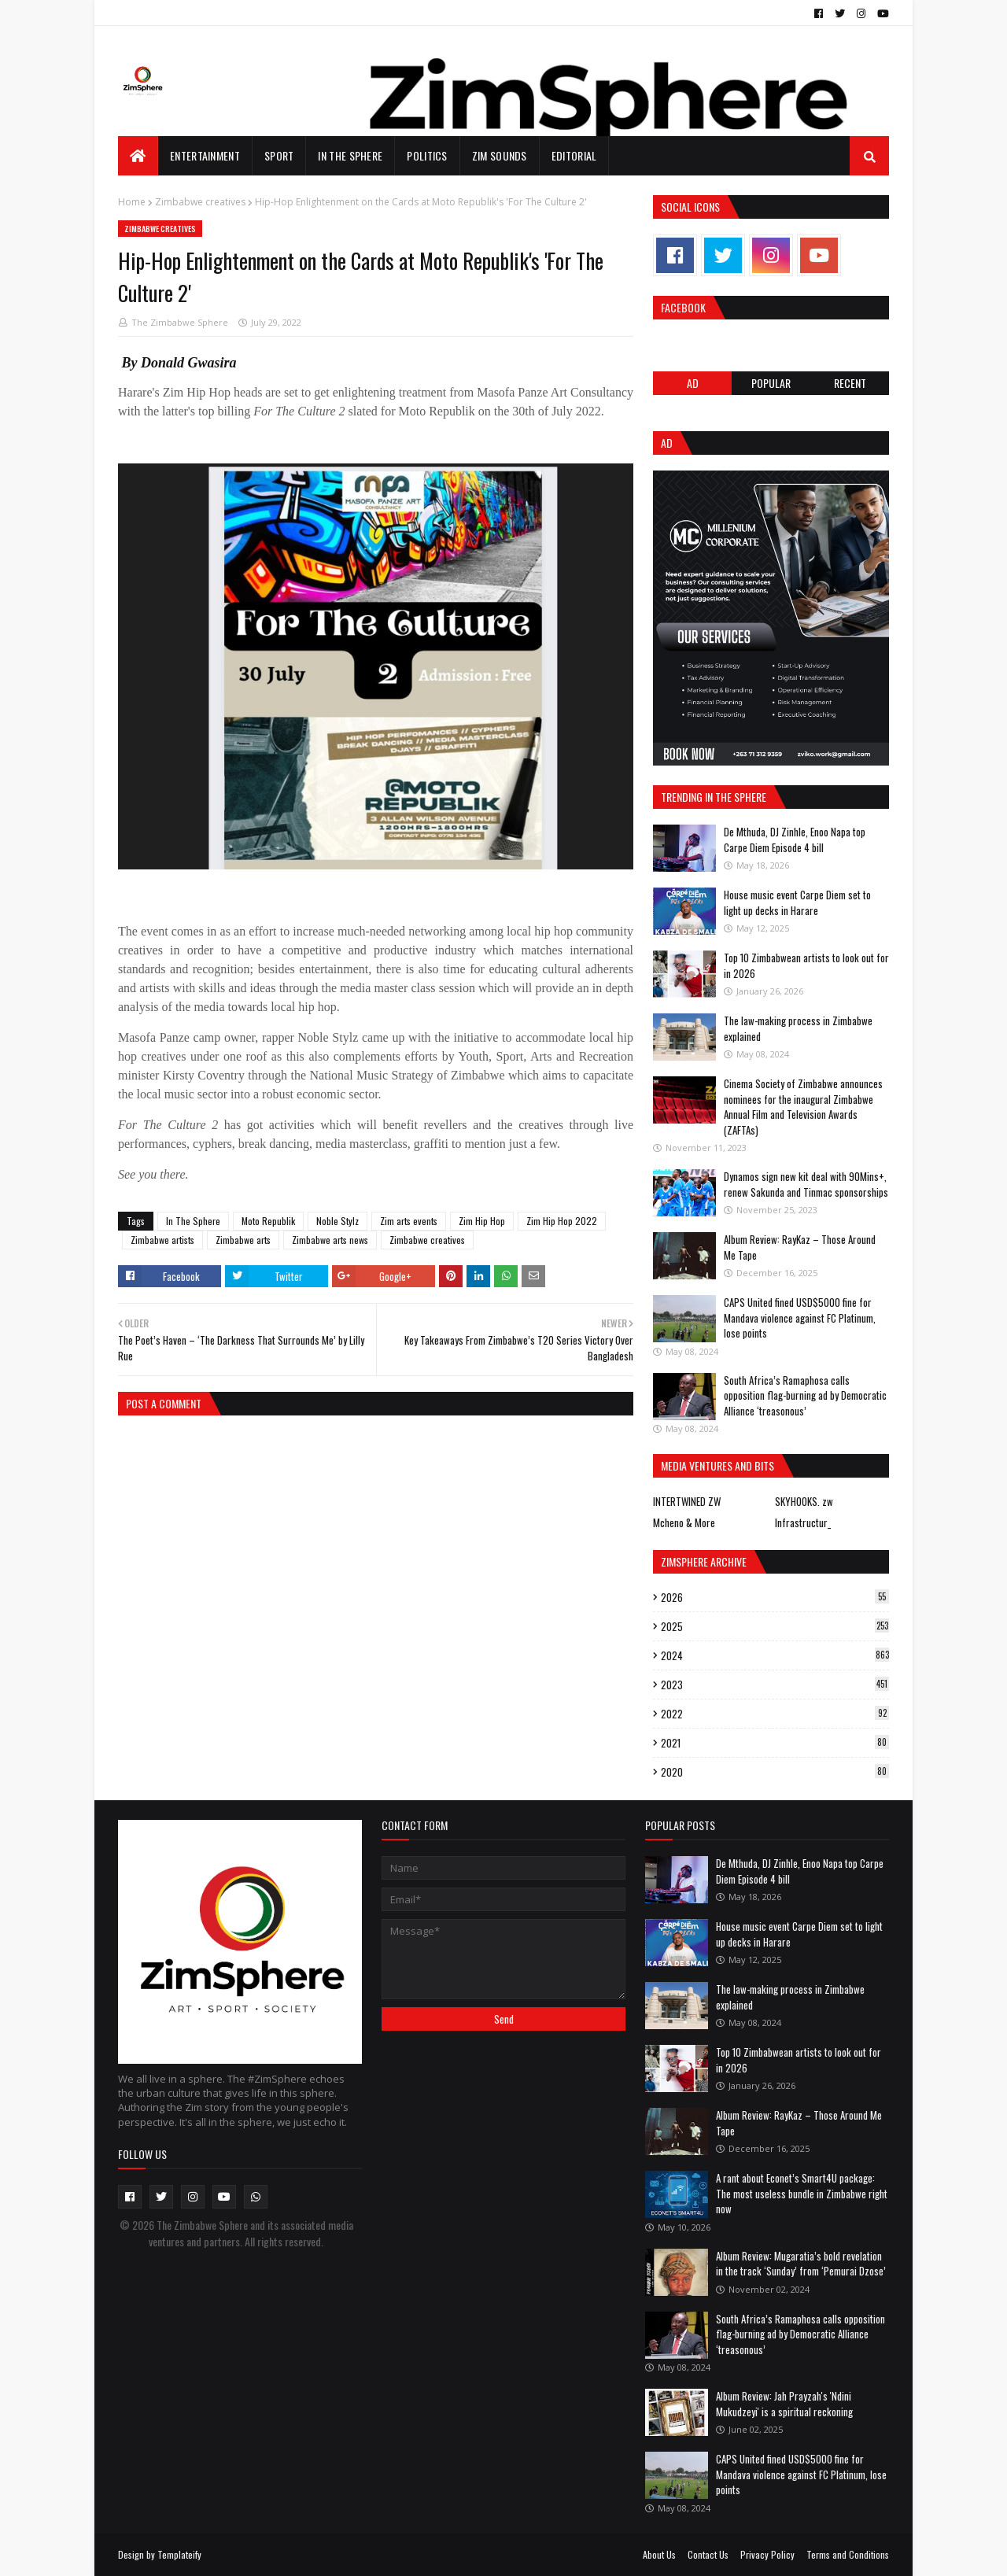 The image size is (1007, 2576). What do you see at coordinates (800, 1247) in the screenshot?
I see `Album Review: RayKaz – Those Around Me Tape` at bounding box center [800, 1247].